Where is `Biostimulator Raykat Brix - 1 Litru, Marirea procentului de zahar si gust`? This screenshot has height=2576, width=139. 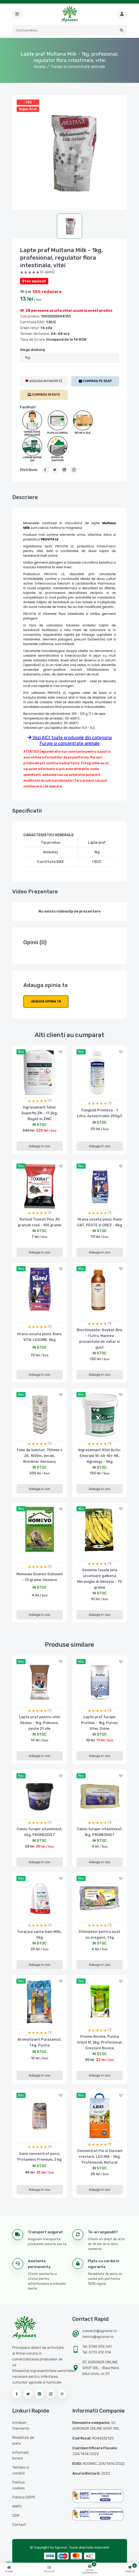 Biostimulator Raykat Brix - 1 Litru, Marirea procentului de zahar si gust is located at coordinates (99, 1338).